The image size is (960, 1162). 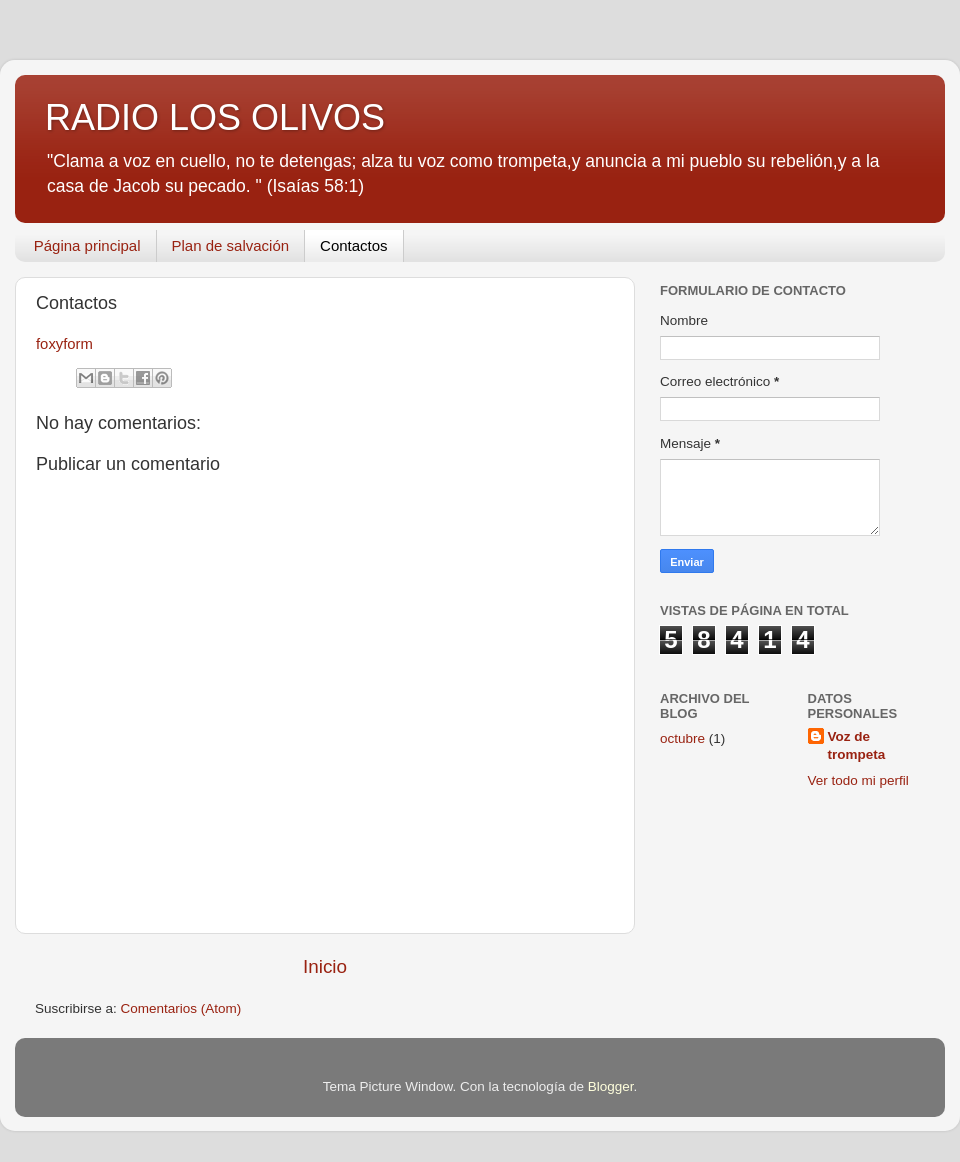 What do you see at coordinates (857, 746) in the screenshot?
I see `Voz de trompeta` at bounding box center [857, 746].